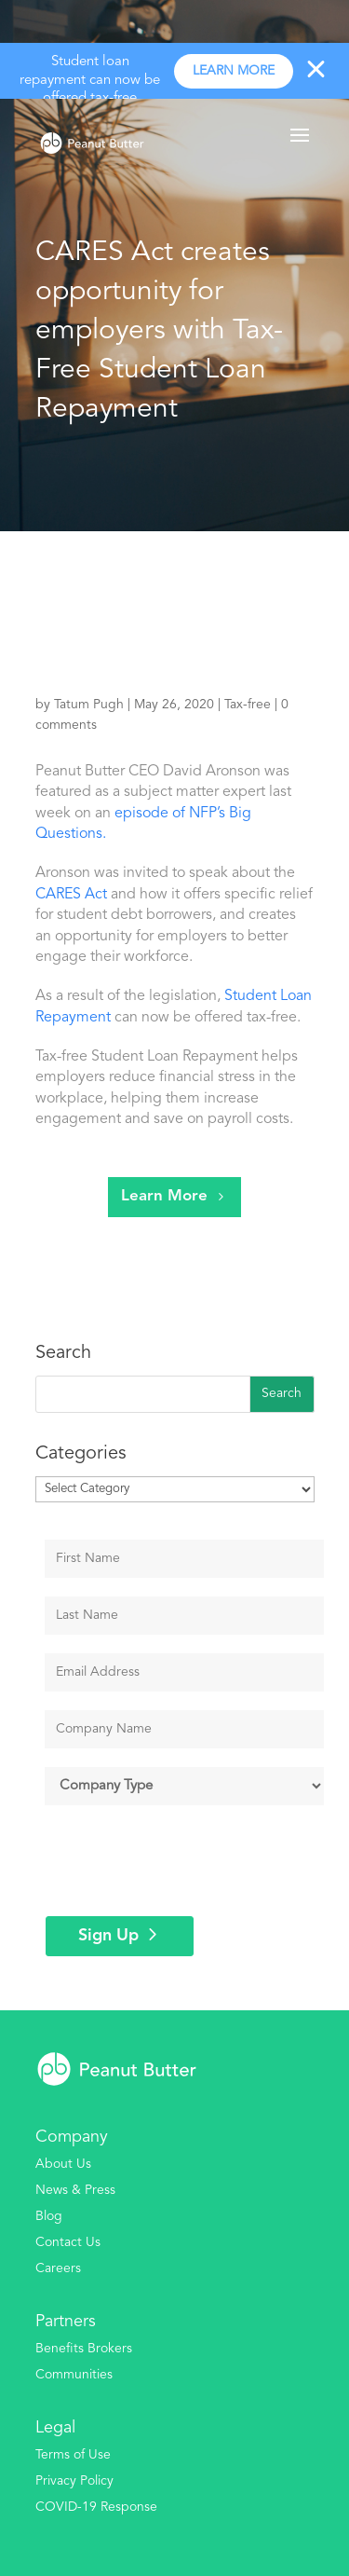 This screenshot has height=2576, width=349. What do you see at coordinates (89, 704) in the screenshot?
I see `Tatum Pugh` at bounding box center [89, 704].